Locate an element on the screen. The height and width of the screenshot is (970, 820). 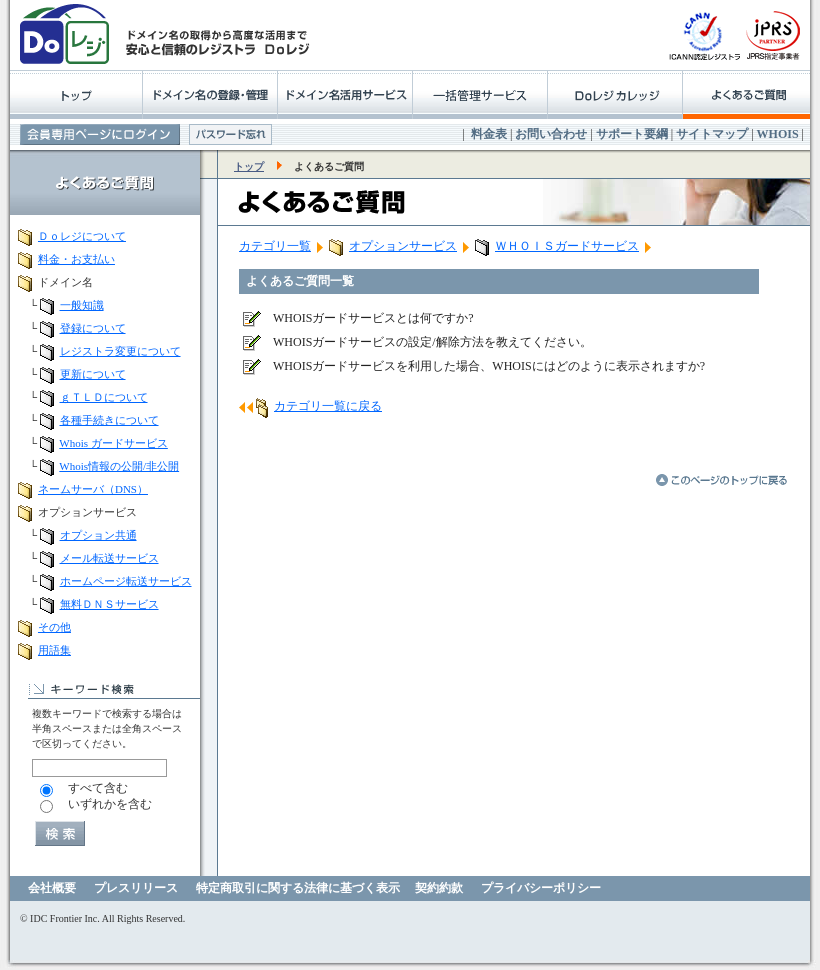
ホームページ転送サービス is located at coordinates (126, 581).